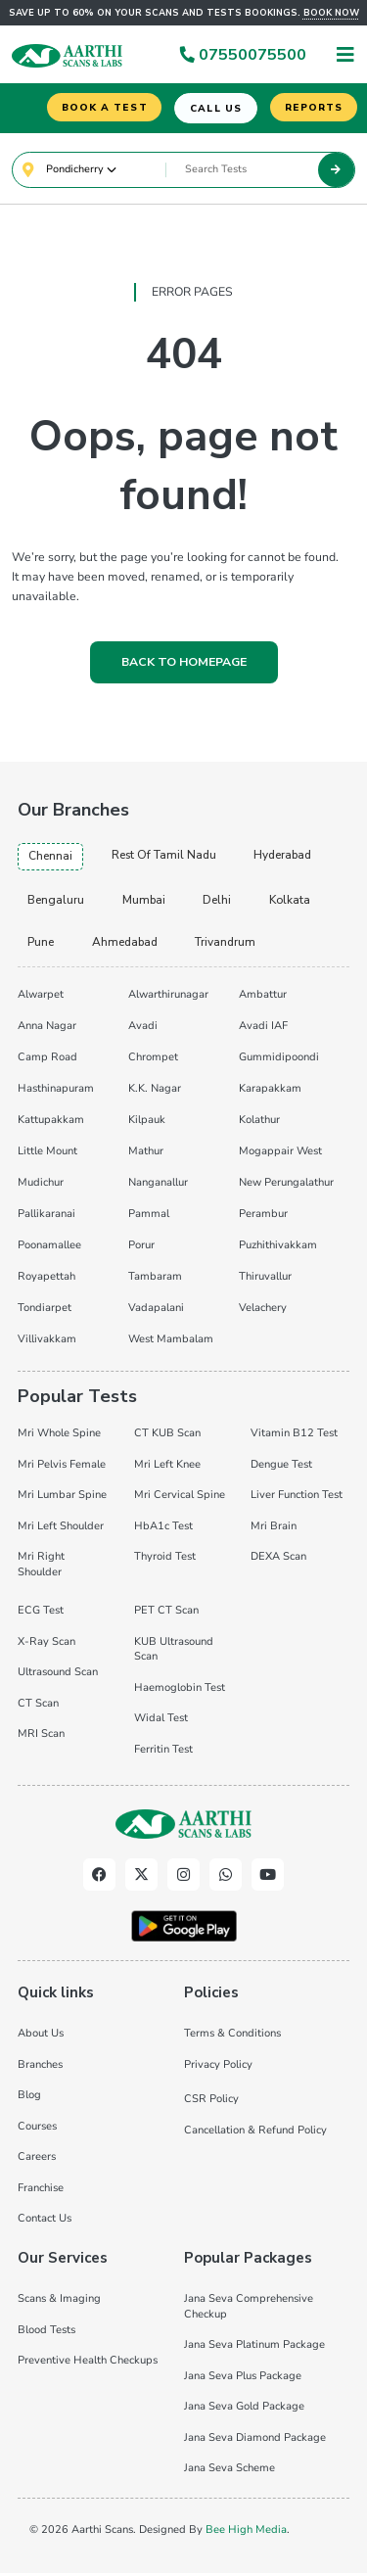 The height and width of the screenshot is (2576, 367). I want to click on Mathur, so click(145, 1154).